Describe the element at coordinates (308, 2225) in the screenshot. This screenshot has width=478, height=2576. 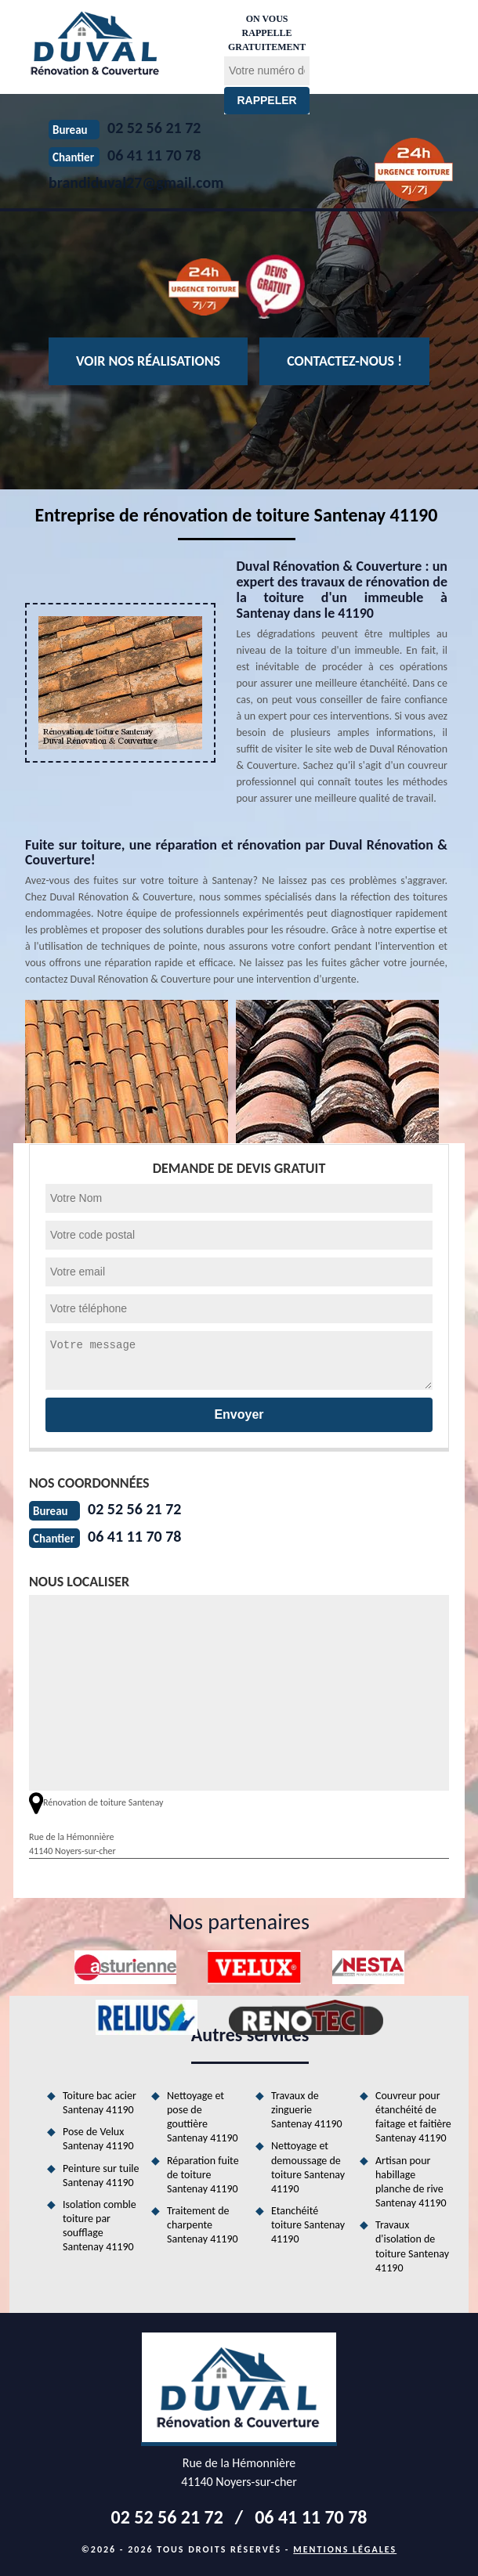
I see `Etanchéité toiture Santenay 41190` at that location.